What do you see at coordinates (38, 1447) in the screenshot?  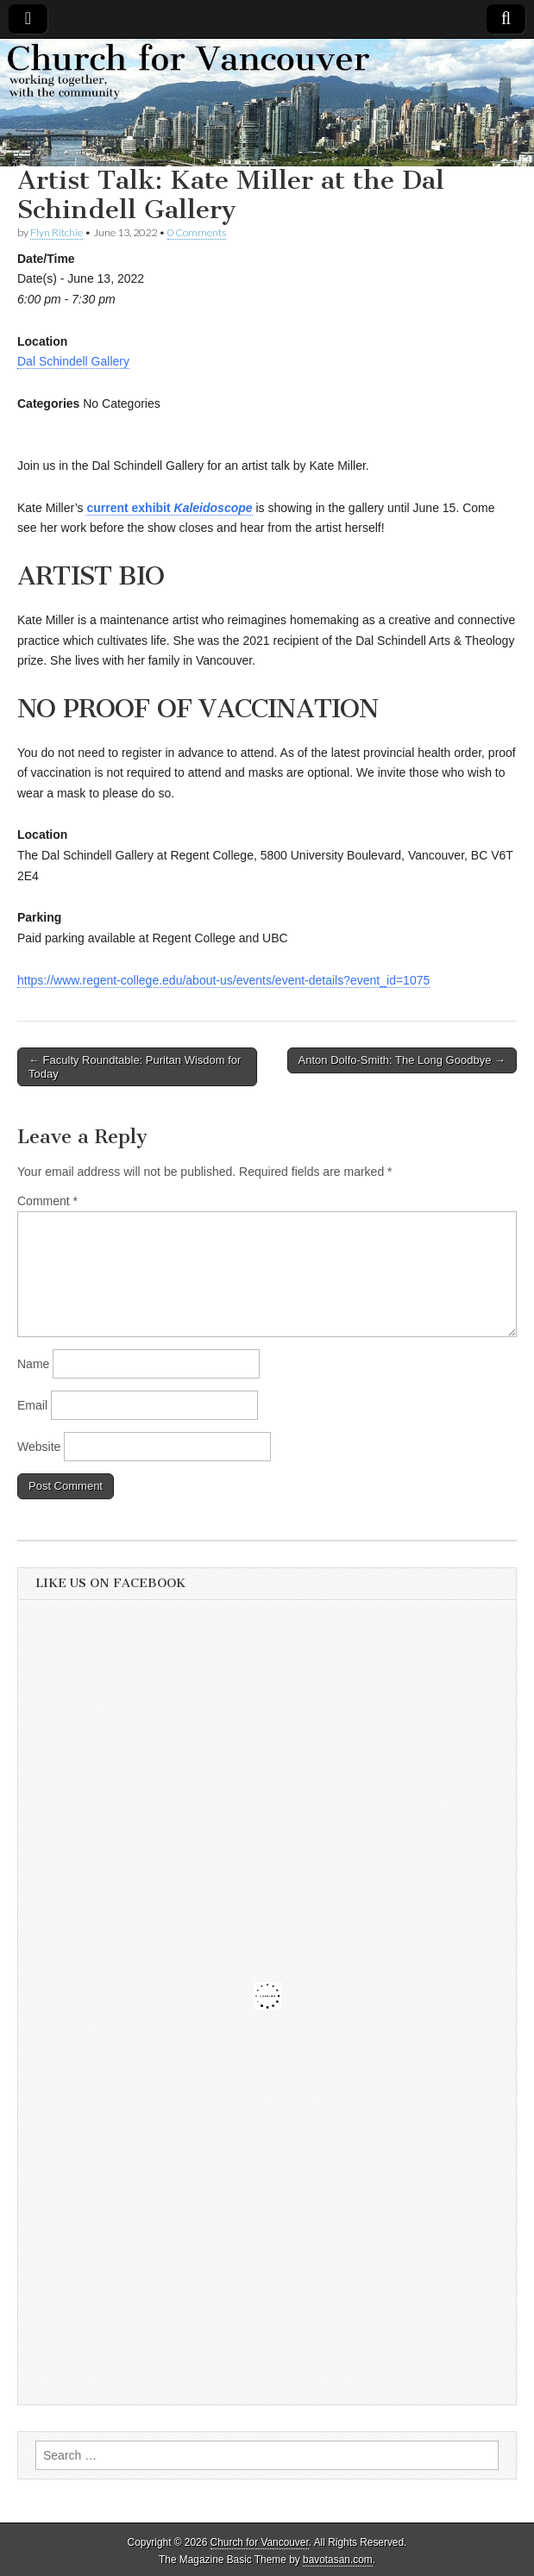 I see `Website` at bounding box center [38, 1447].